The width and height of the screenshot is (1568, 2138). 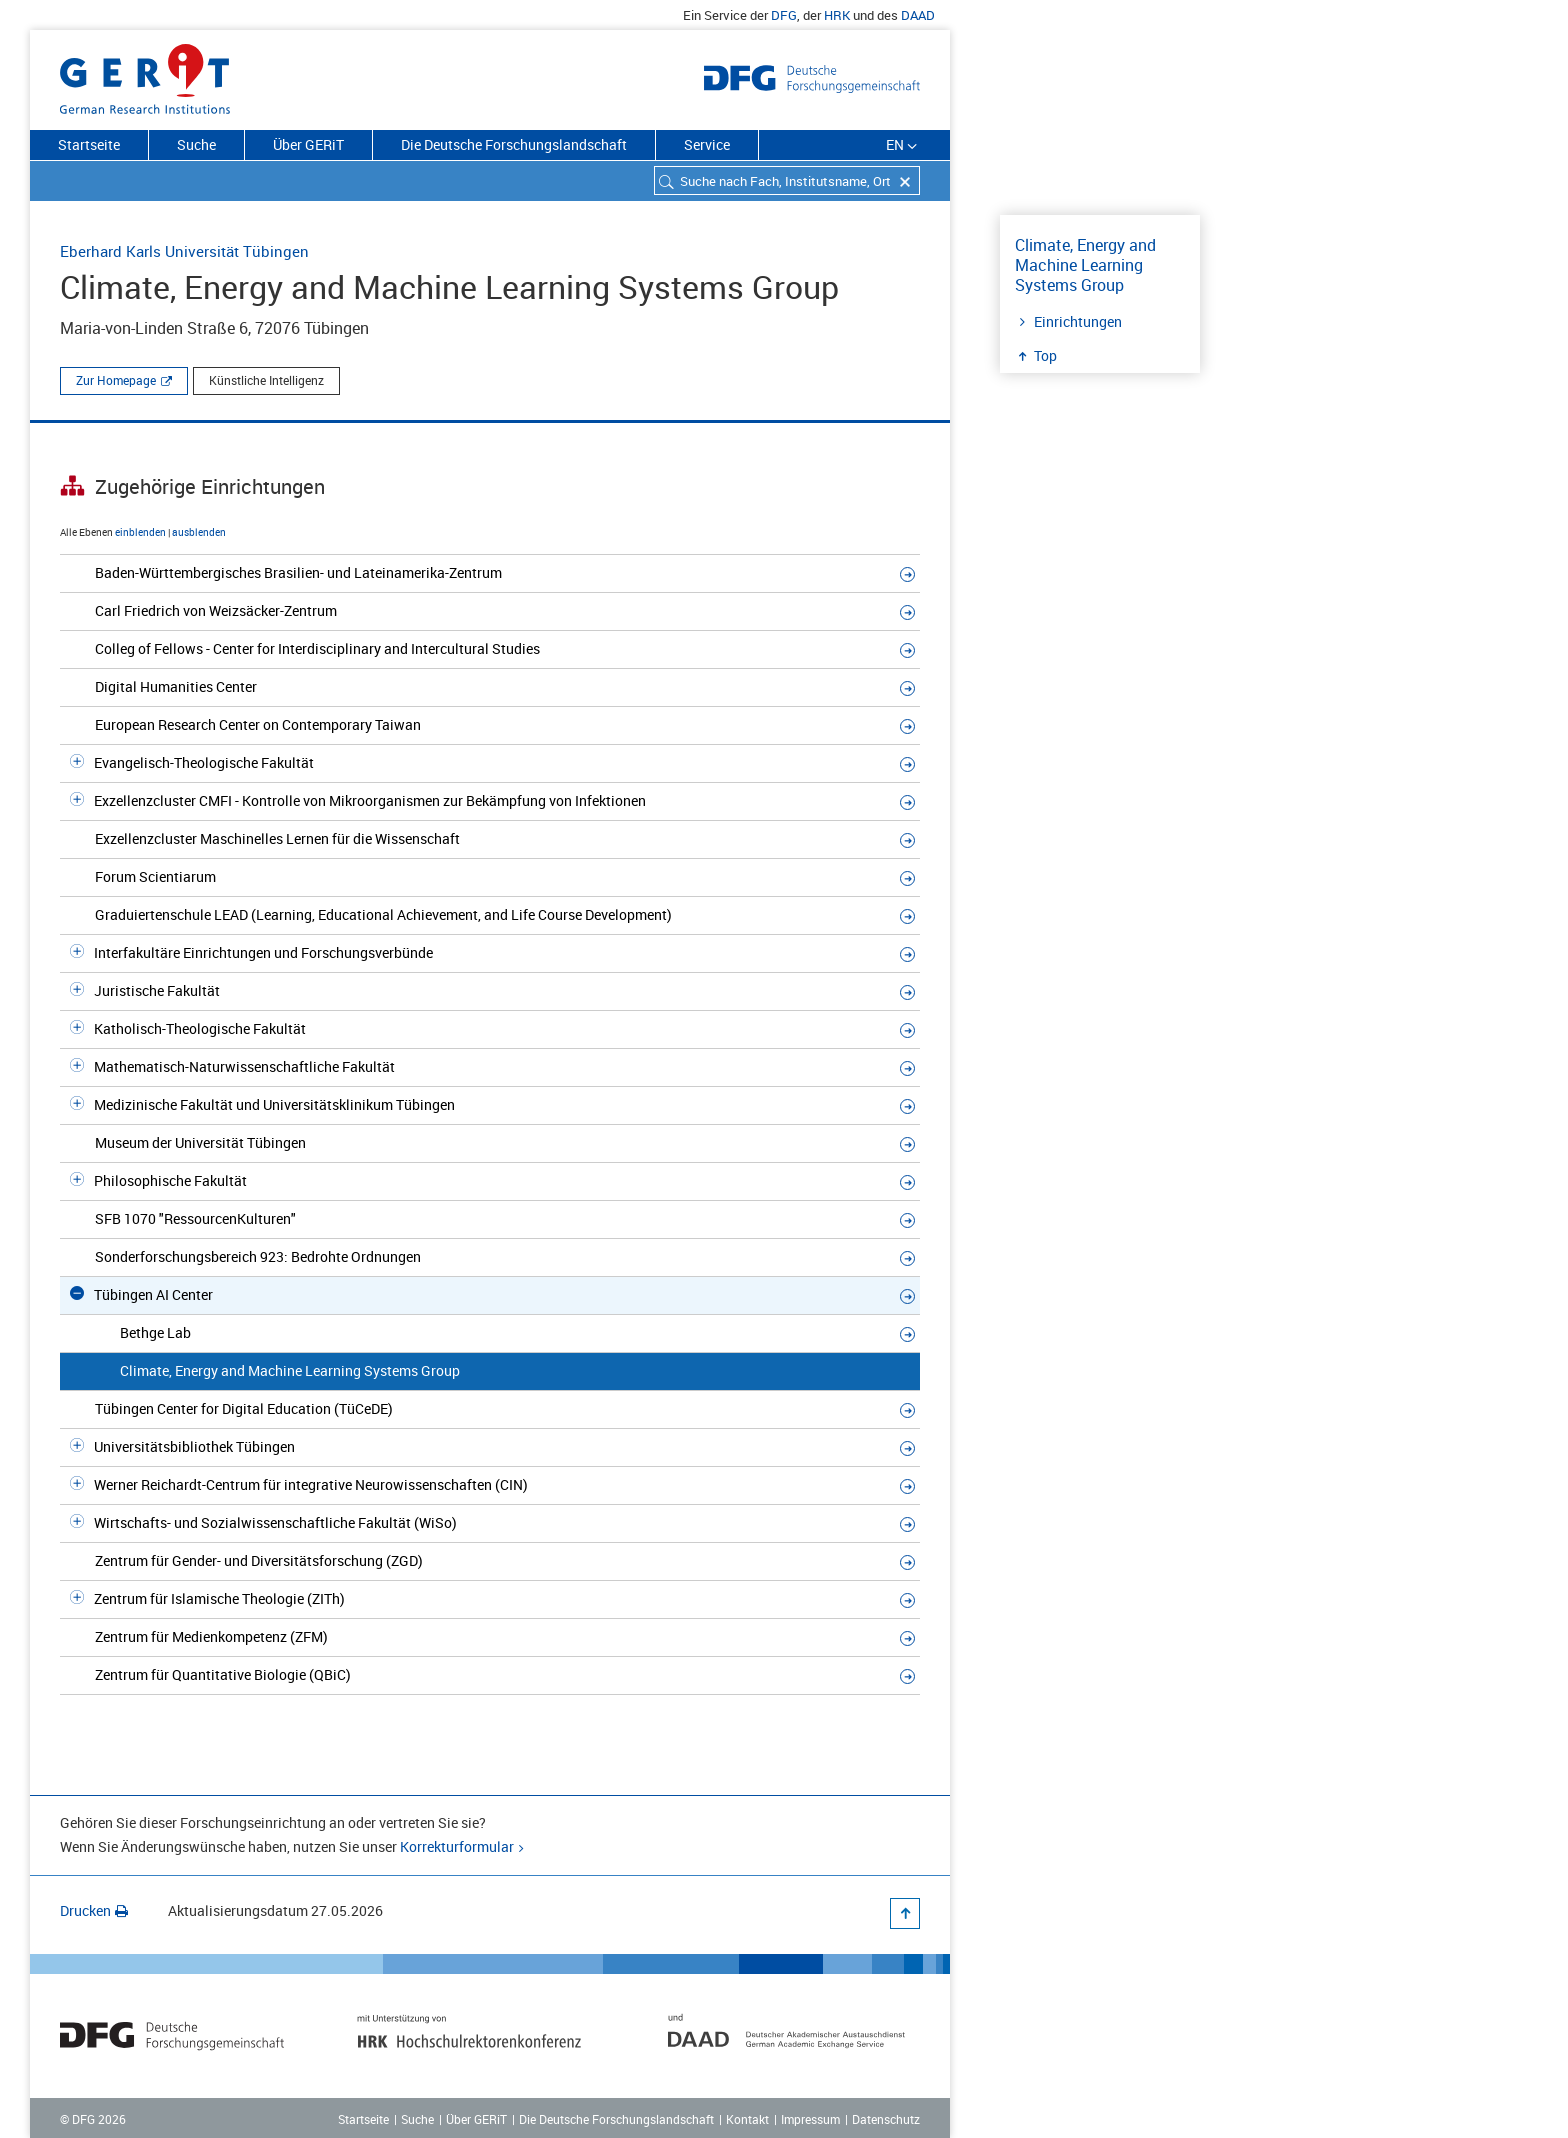 I want to click on Über GERiT, so click(x=308, y=144).